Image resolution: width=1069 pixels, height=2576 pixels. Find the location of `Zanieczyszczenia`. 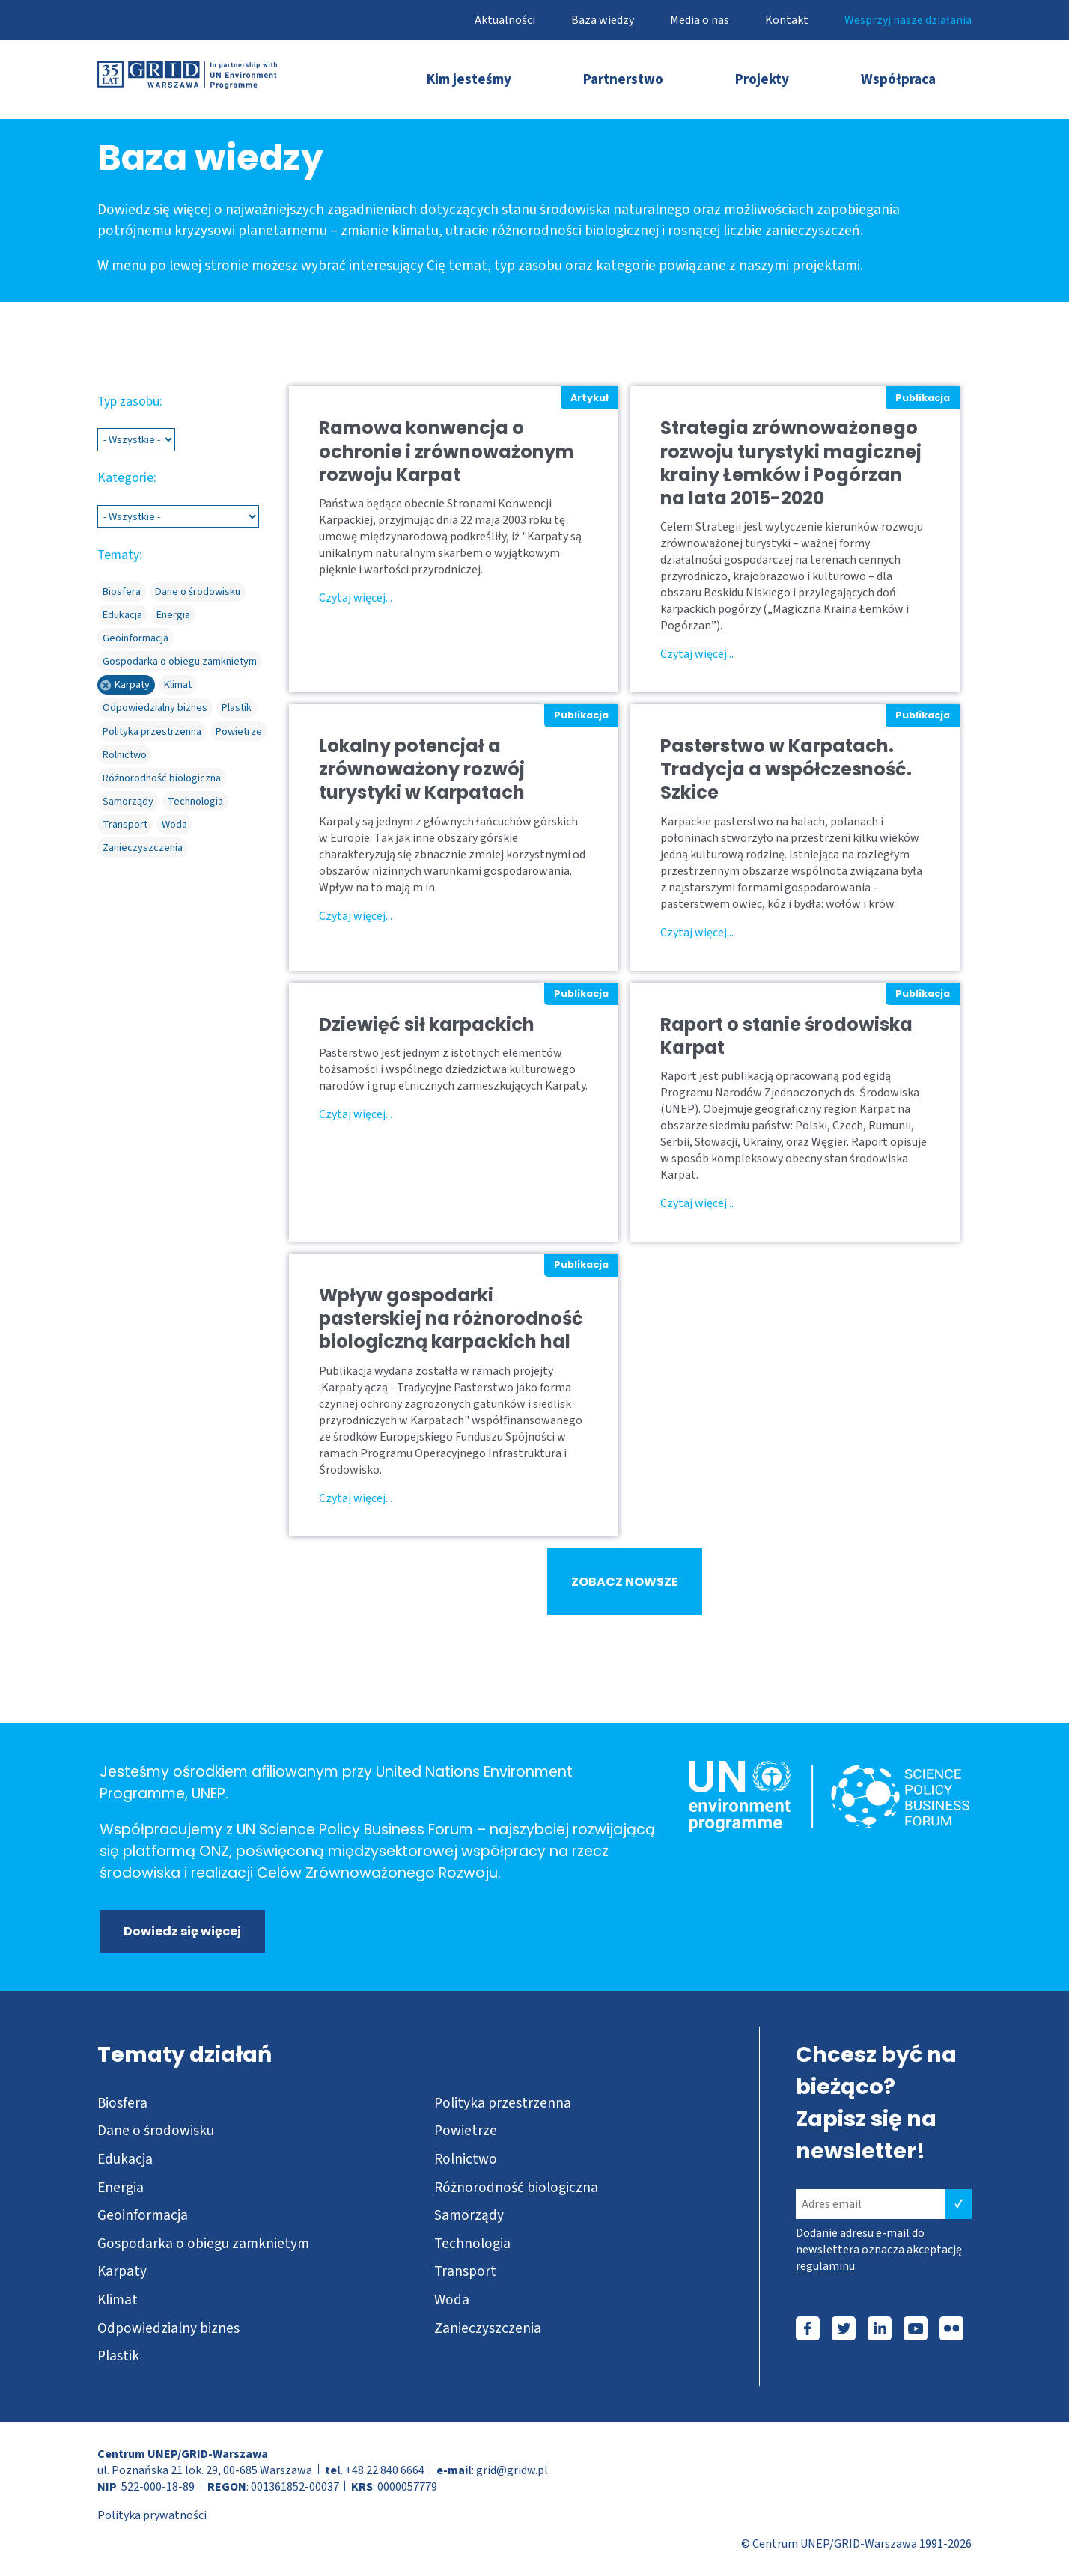

Zanieczyszczenia is located at coordinates (487, 2328).